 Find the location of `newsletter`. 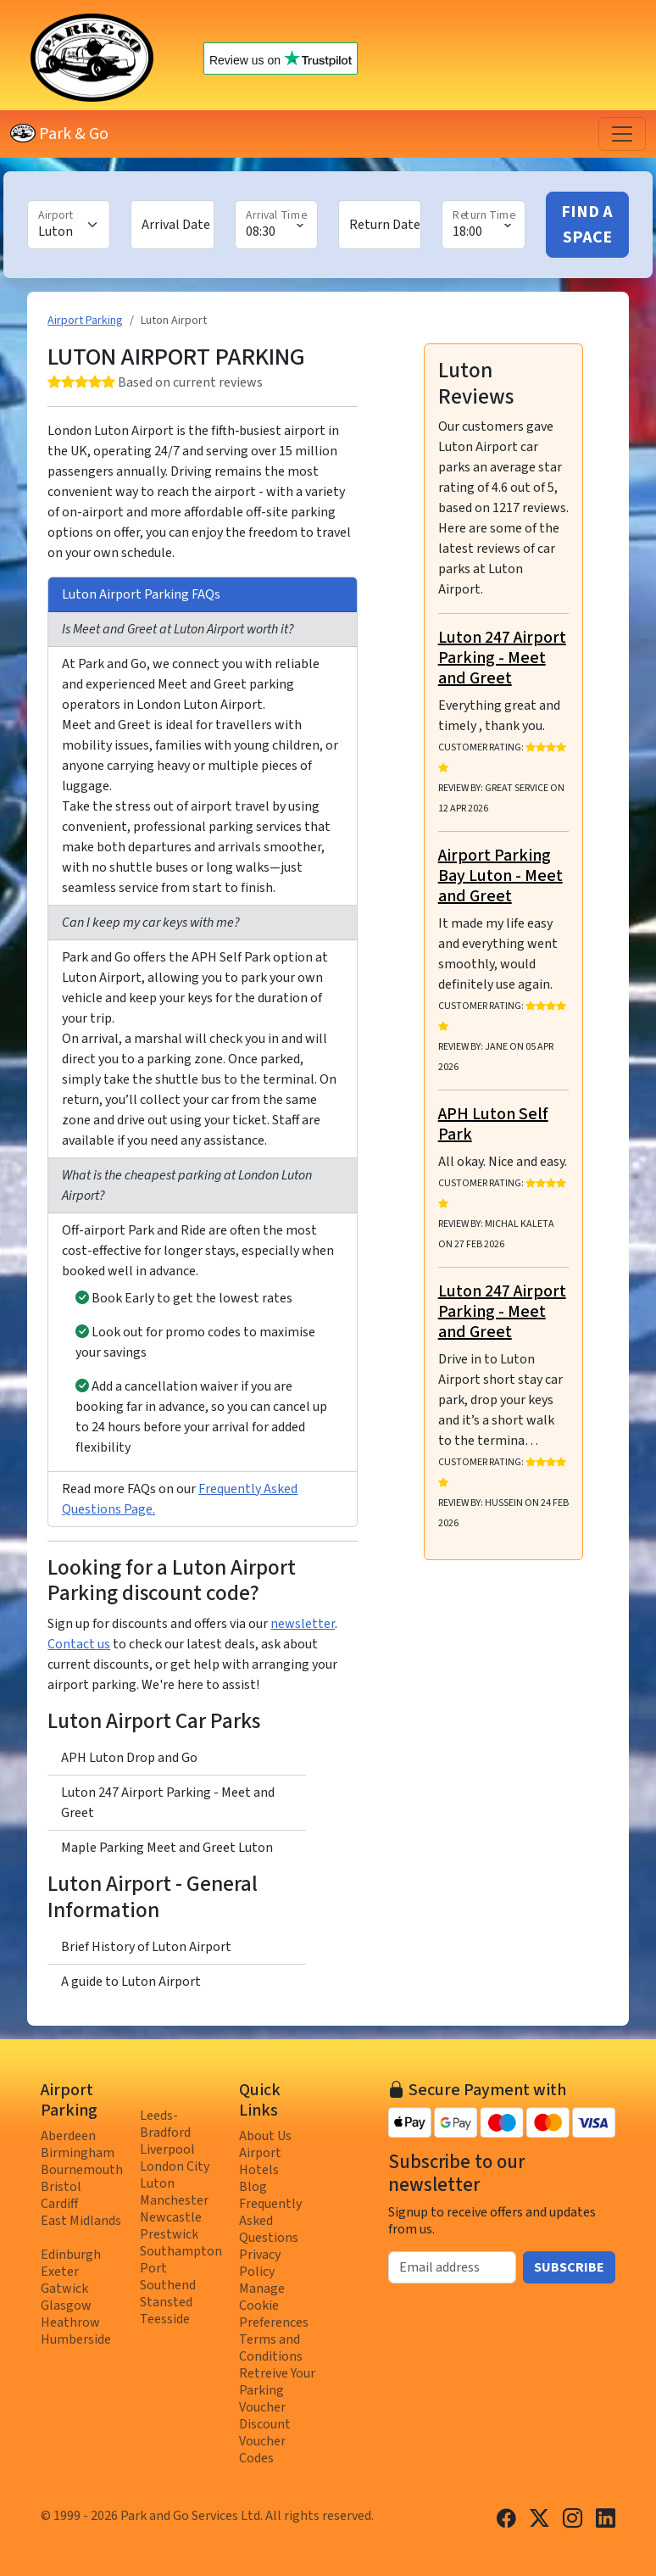

newsletter is located at coordinates (302, 1623).